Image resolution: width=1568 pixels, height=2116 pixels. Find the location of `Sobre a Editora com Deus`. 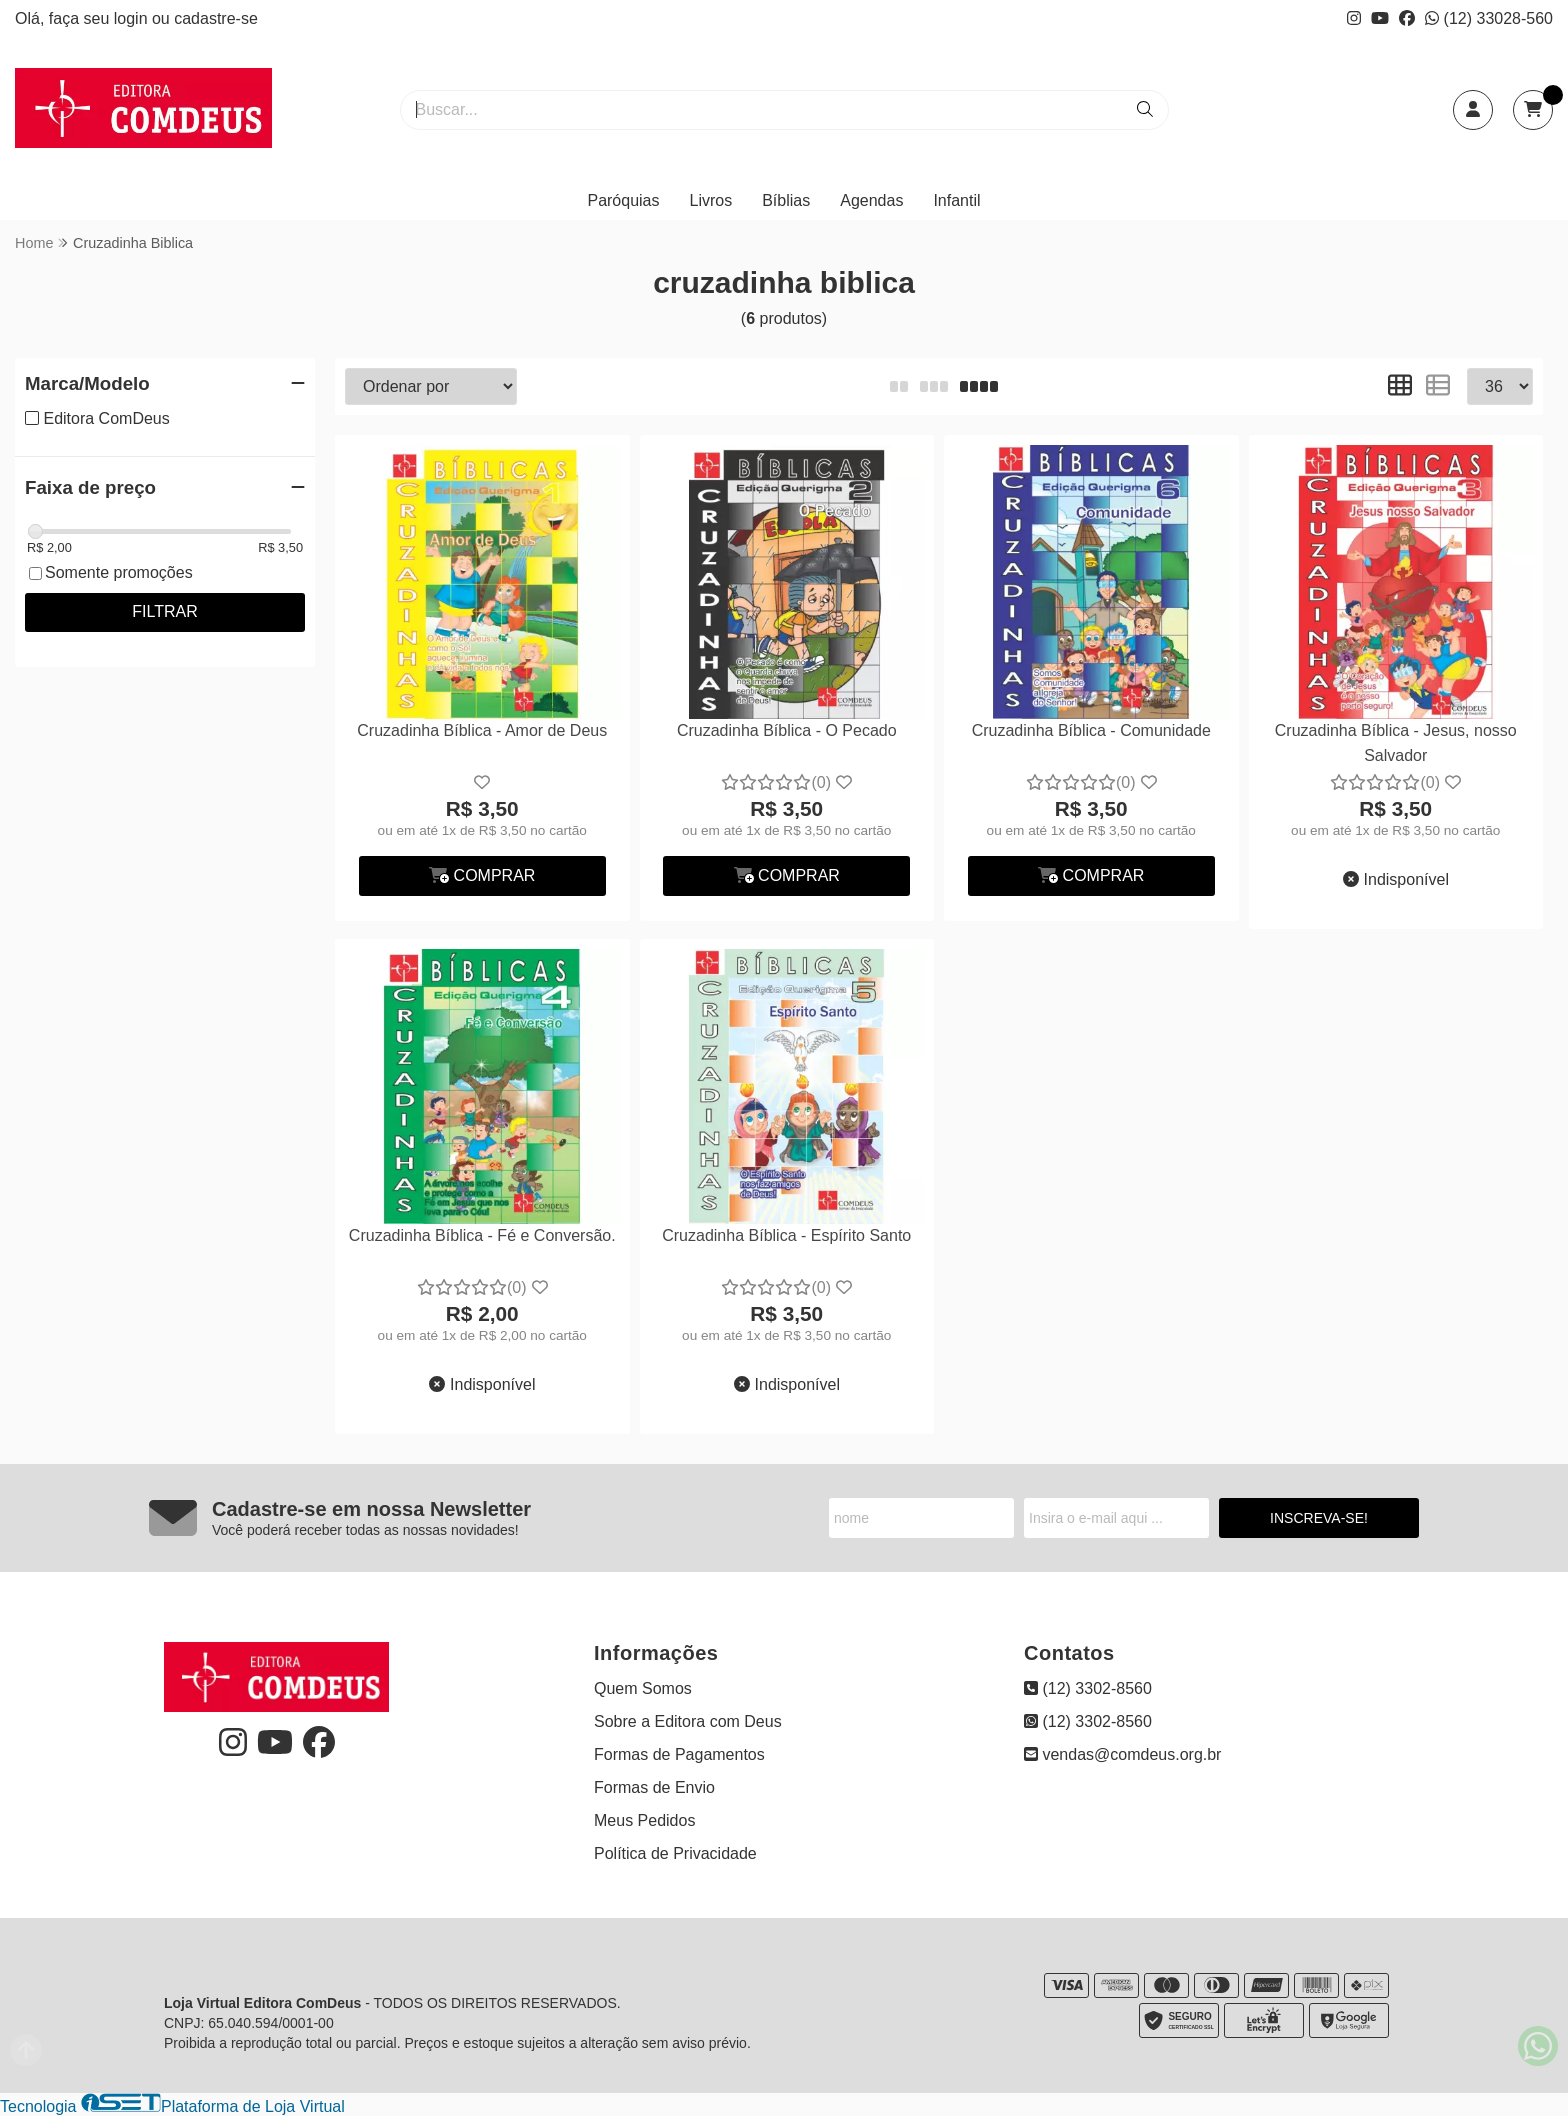

Sobre a Editora com Deus is located at coordinates (688, 1721).